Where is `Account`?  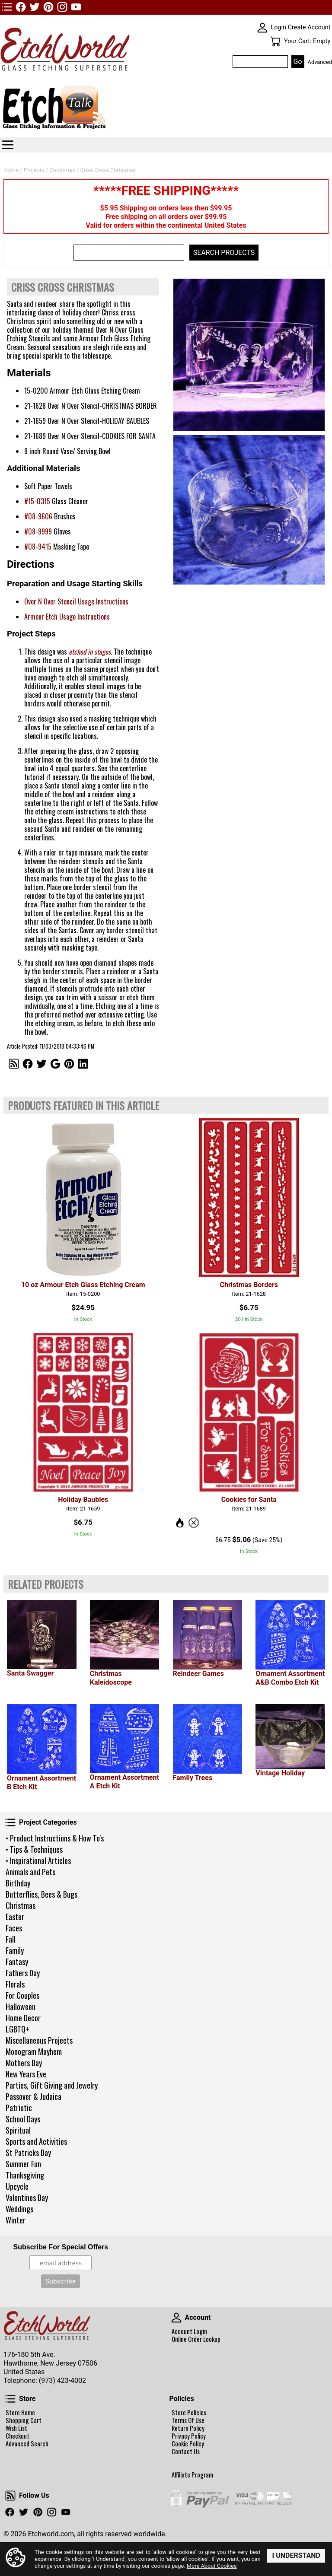 Account is located at coordinates (176, 2318).